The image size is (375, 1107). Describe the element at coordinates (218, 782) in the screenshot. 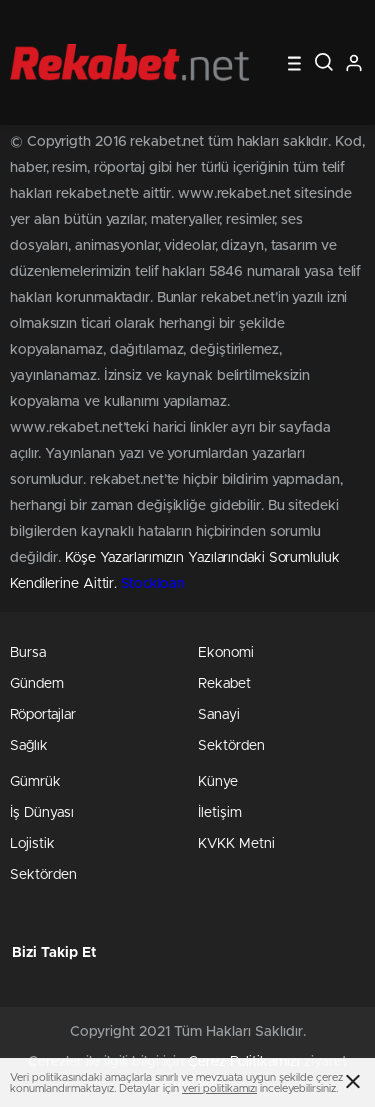

I see `Künye` at that location.